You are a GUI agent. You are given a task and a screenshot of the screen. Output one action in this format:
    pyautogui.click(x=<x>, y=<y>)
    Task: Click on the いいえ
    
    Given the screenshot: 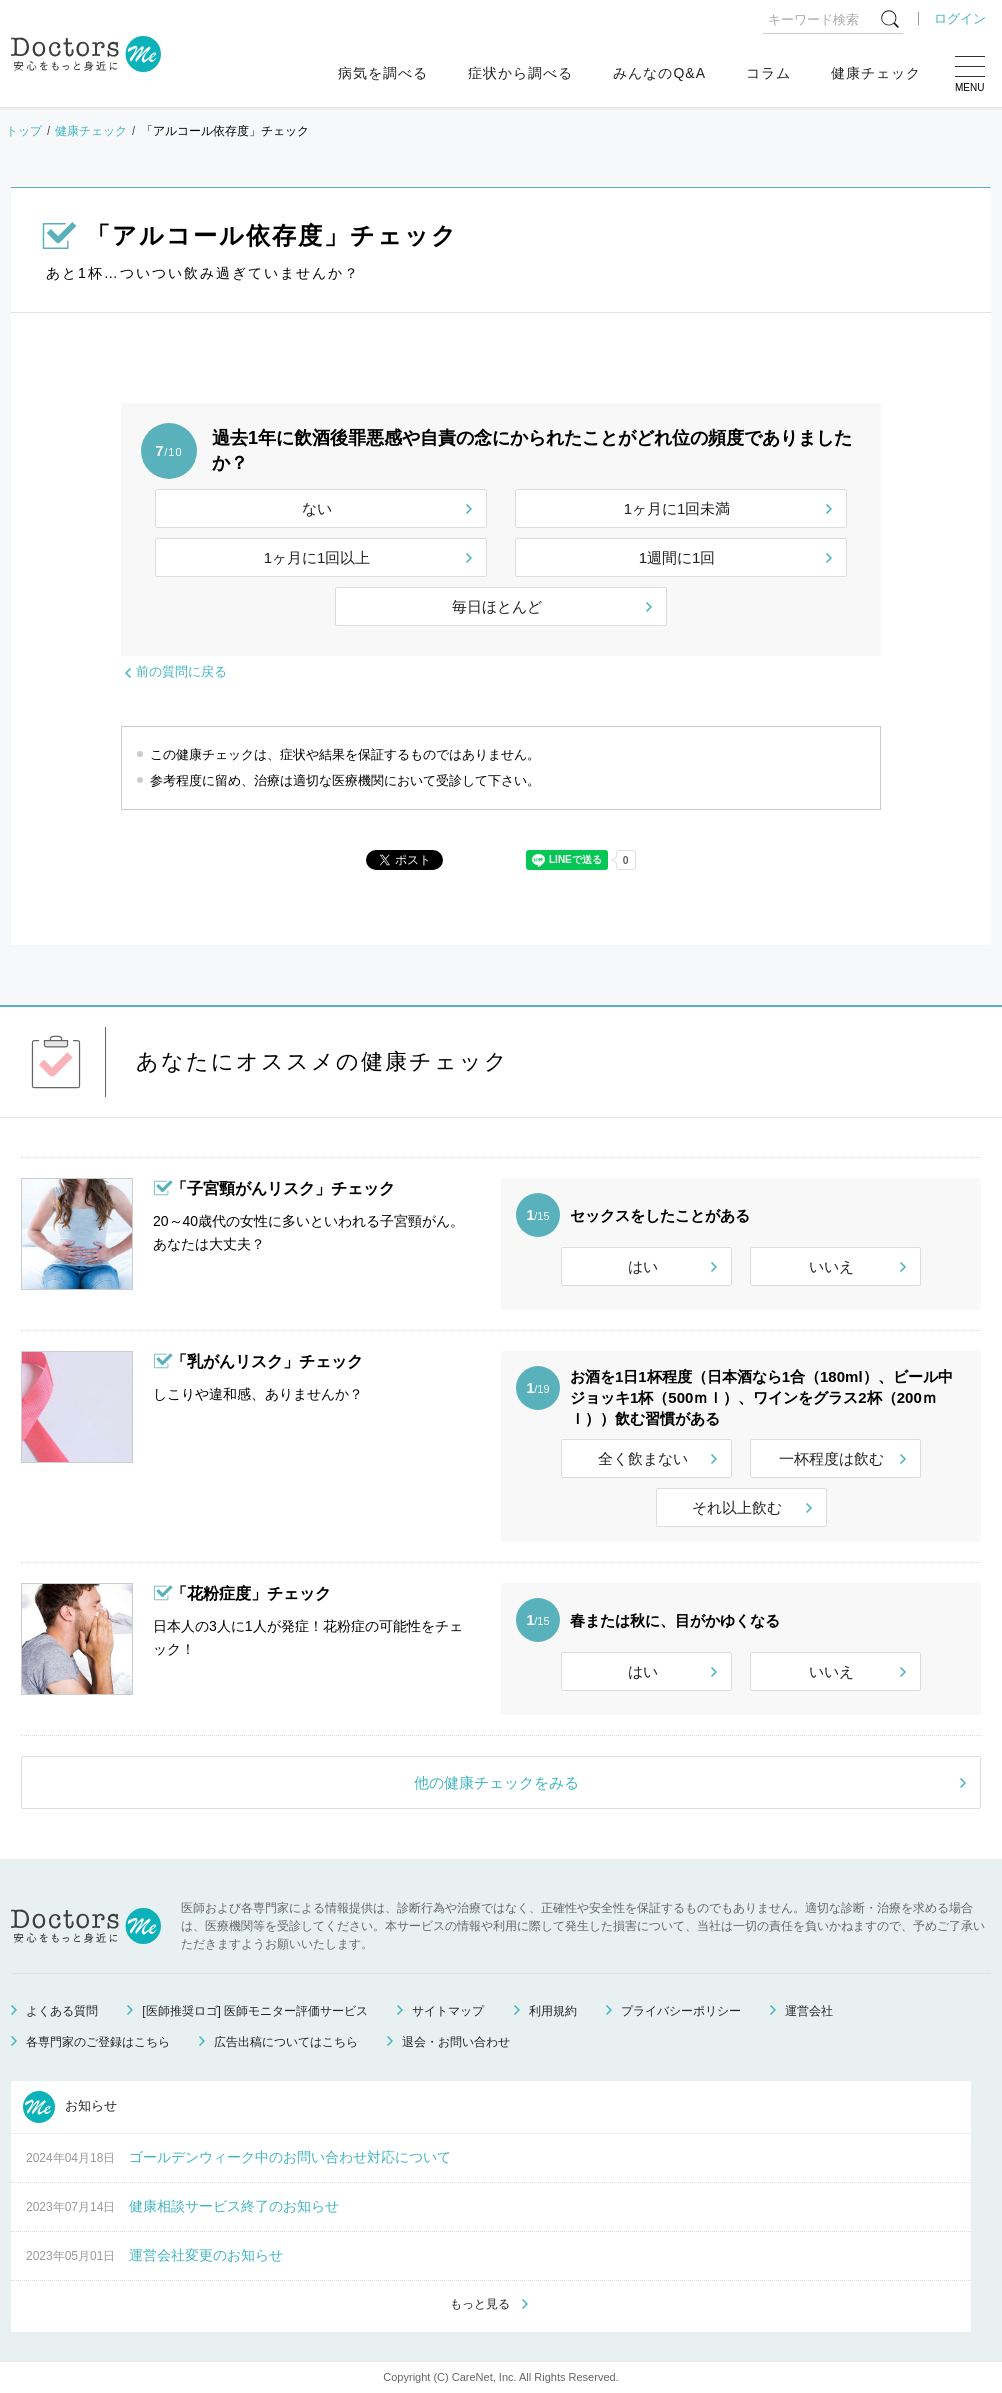 What is the action you would take?
    pyautogui.click(x=831, y=1266)
    